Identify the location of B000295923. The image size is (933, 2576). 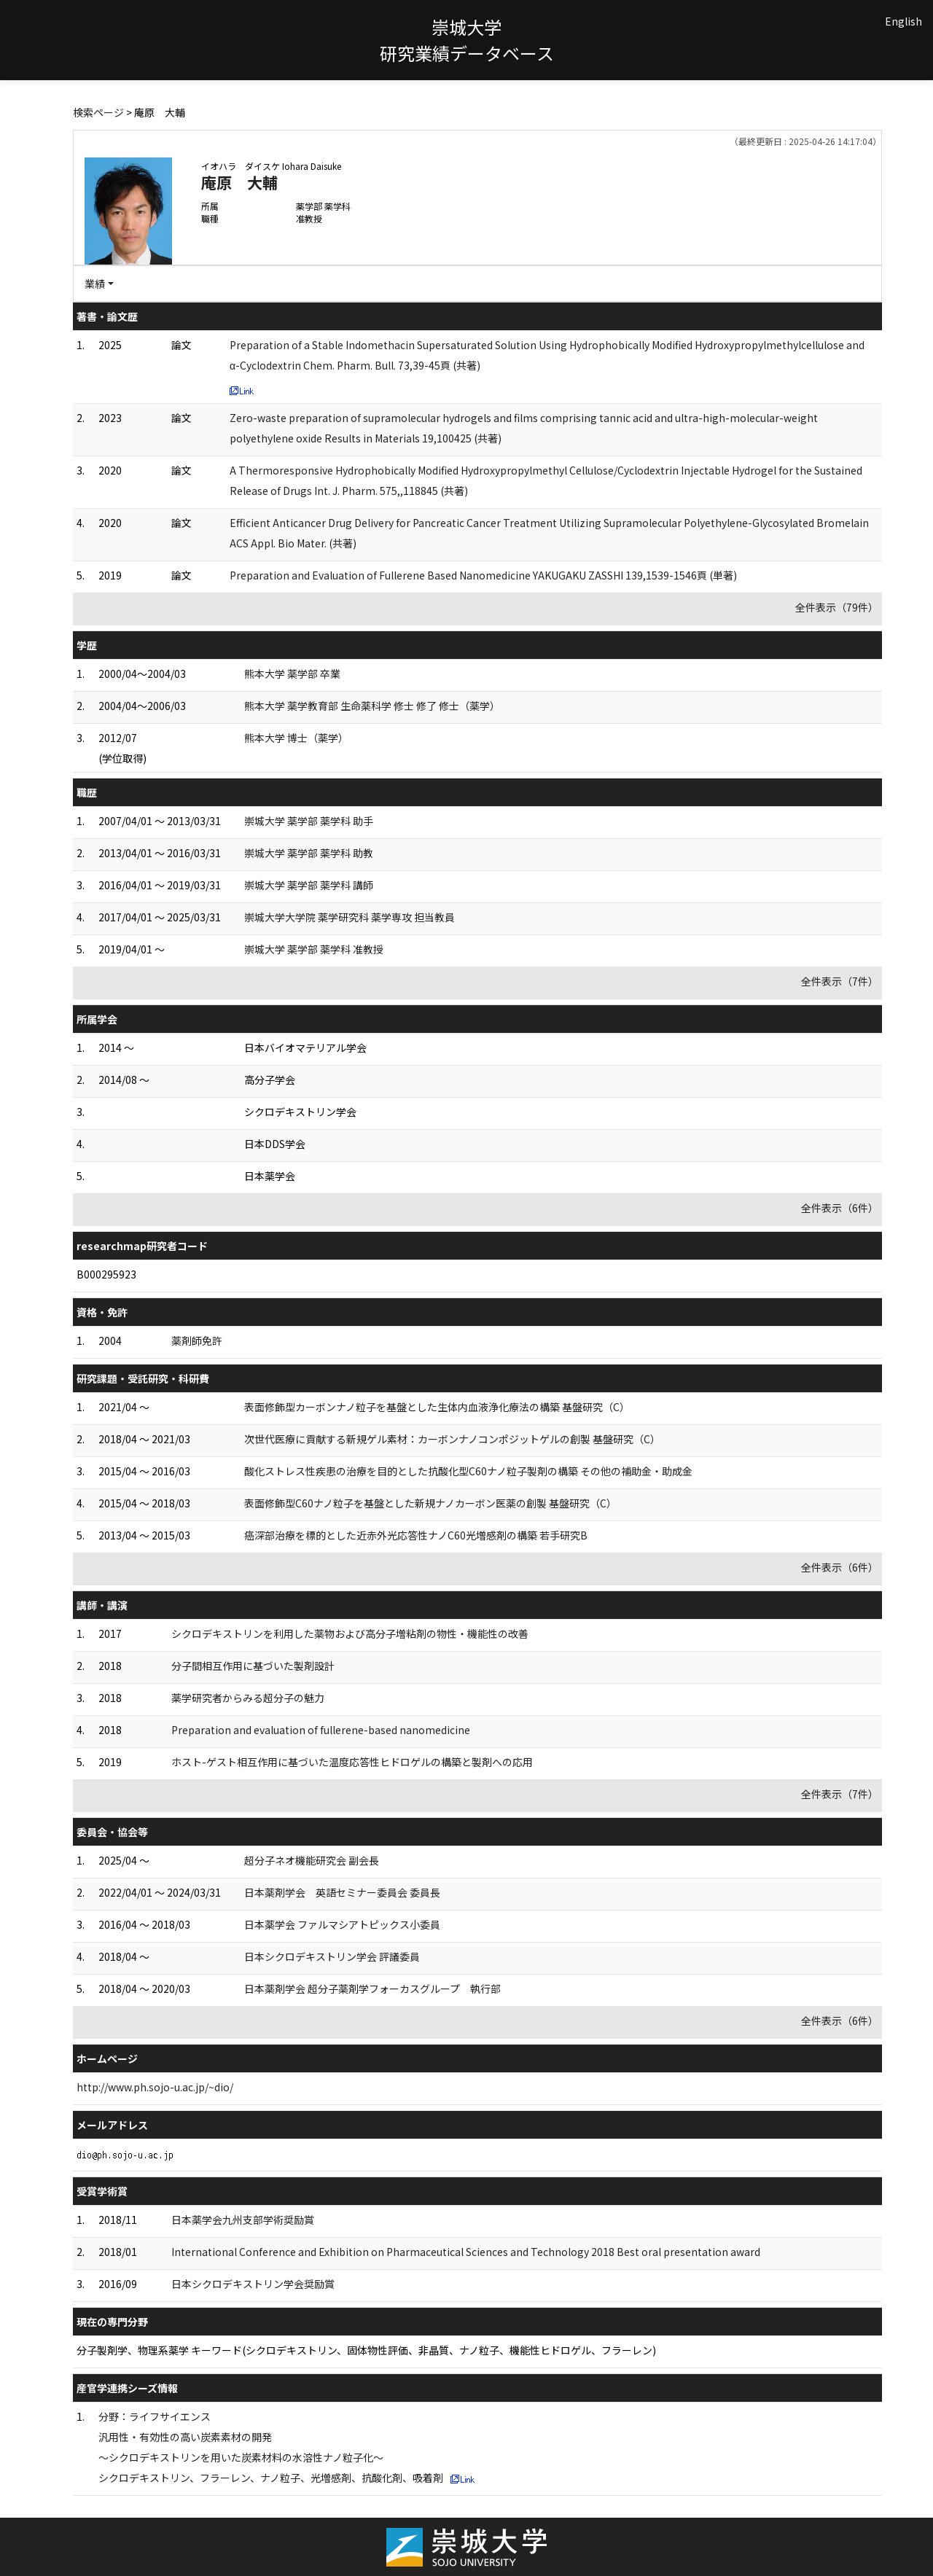
(106, 1274).